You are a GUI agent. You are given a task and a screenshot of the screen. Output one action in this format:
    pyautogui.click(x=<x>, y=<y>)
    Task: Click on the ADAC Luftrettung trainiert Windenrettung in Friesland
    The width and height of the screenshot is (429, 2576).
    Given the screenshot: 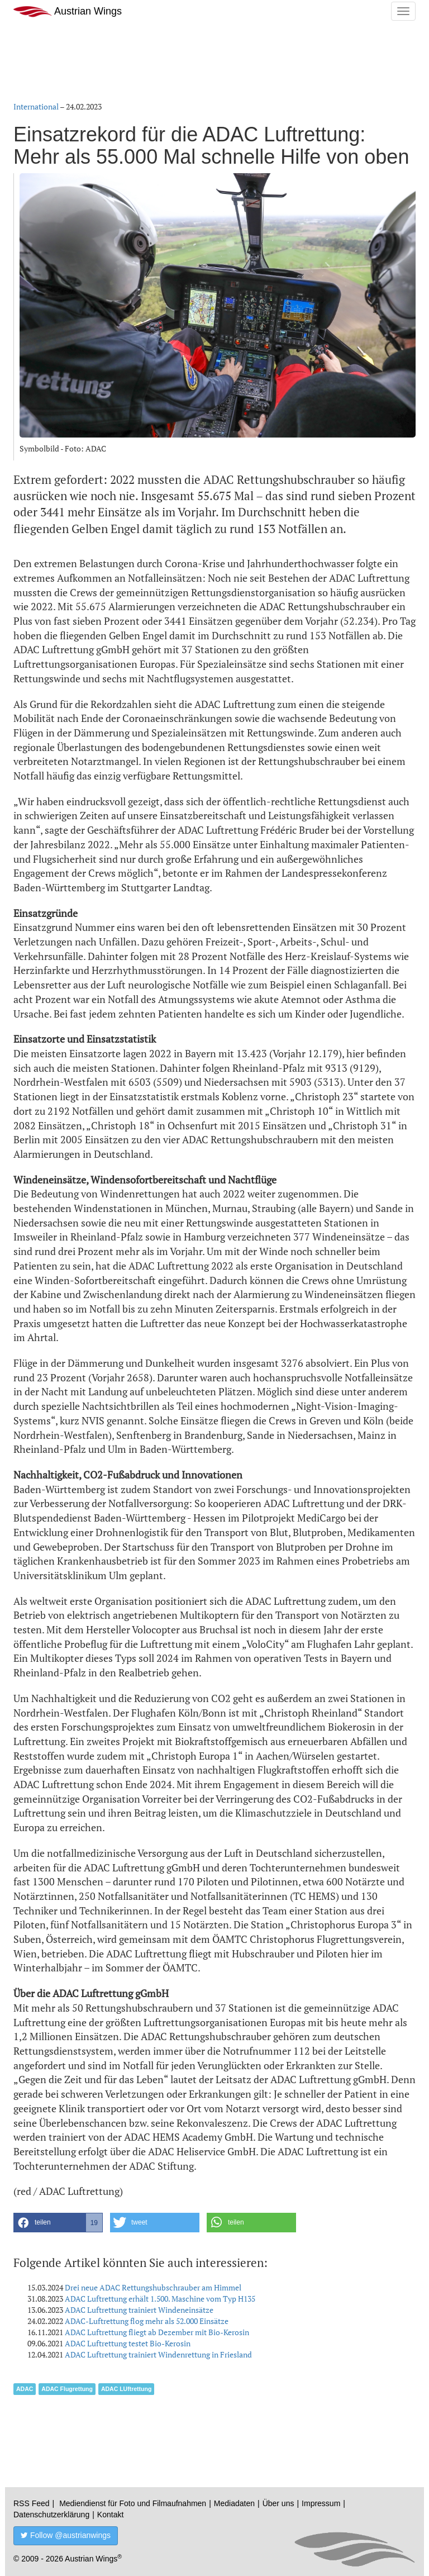 What is the action you would take?
    pyautogui.click(x=158, y=2354)
    